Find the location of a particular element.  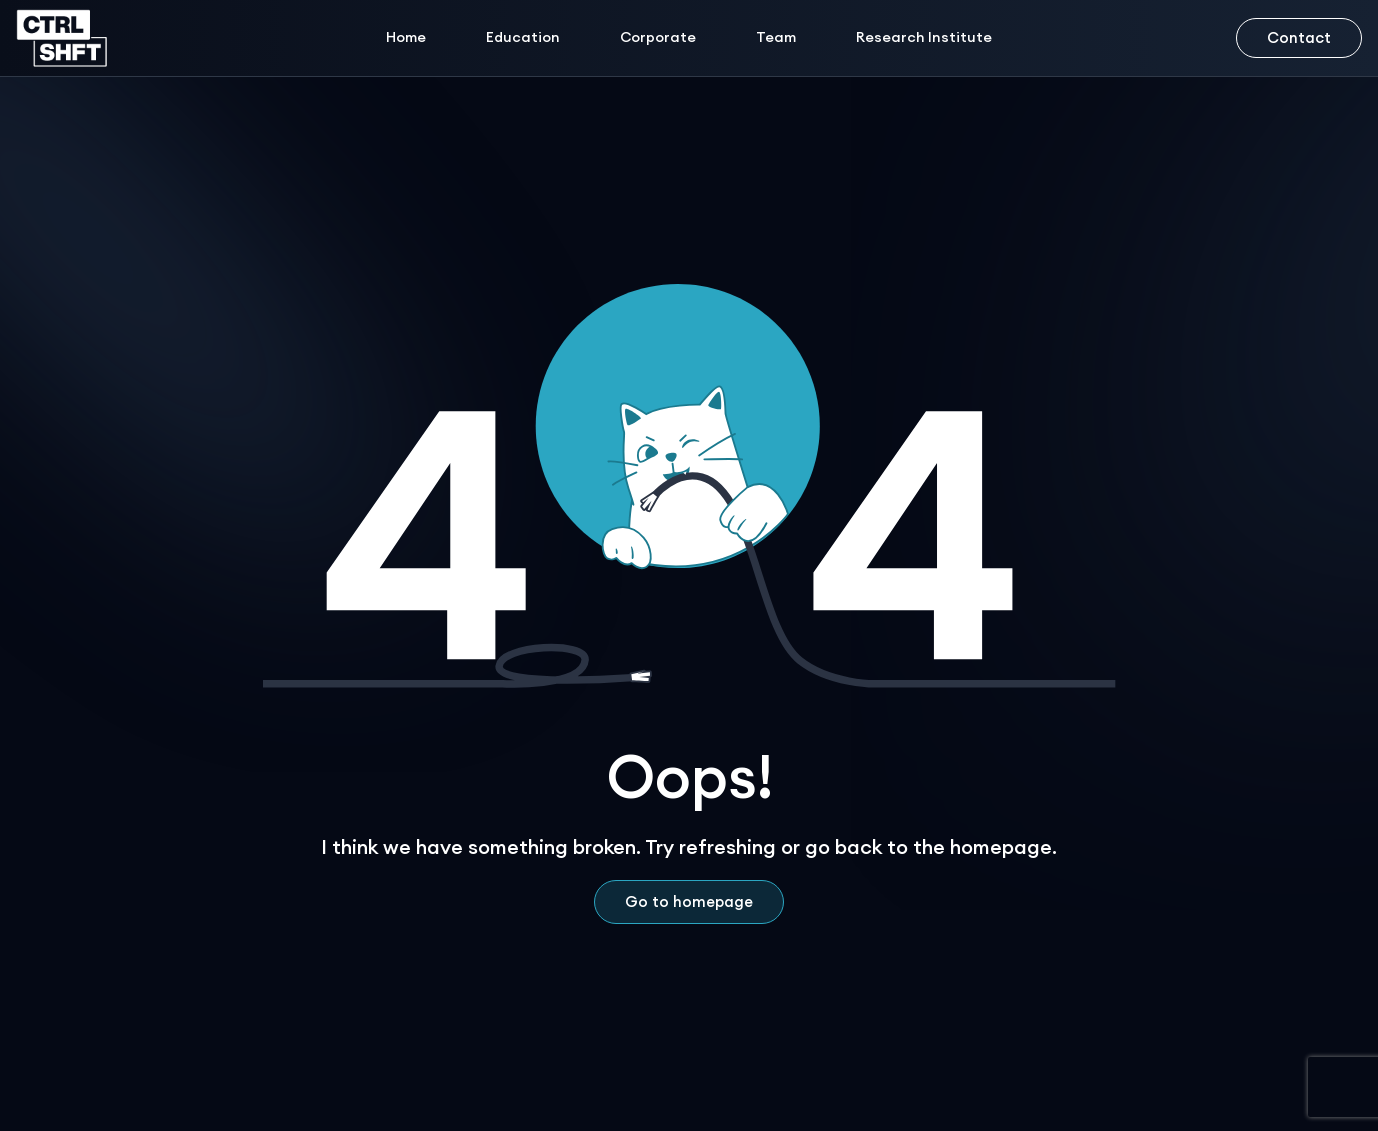

Research Institute is located at coordinates (924, 37).